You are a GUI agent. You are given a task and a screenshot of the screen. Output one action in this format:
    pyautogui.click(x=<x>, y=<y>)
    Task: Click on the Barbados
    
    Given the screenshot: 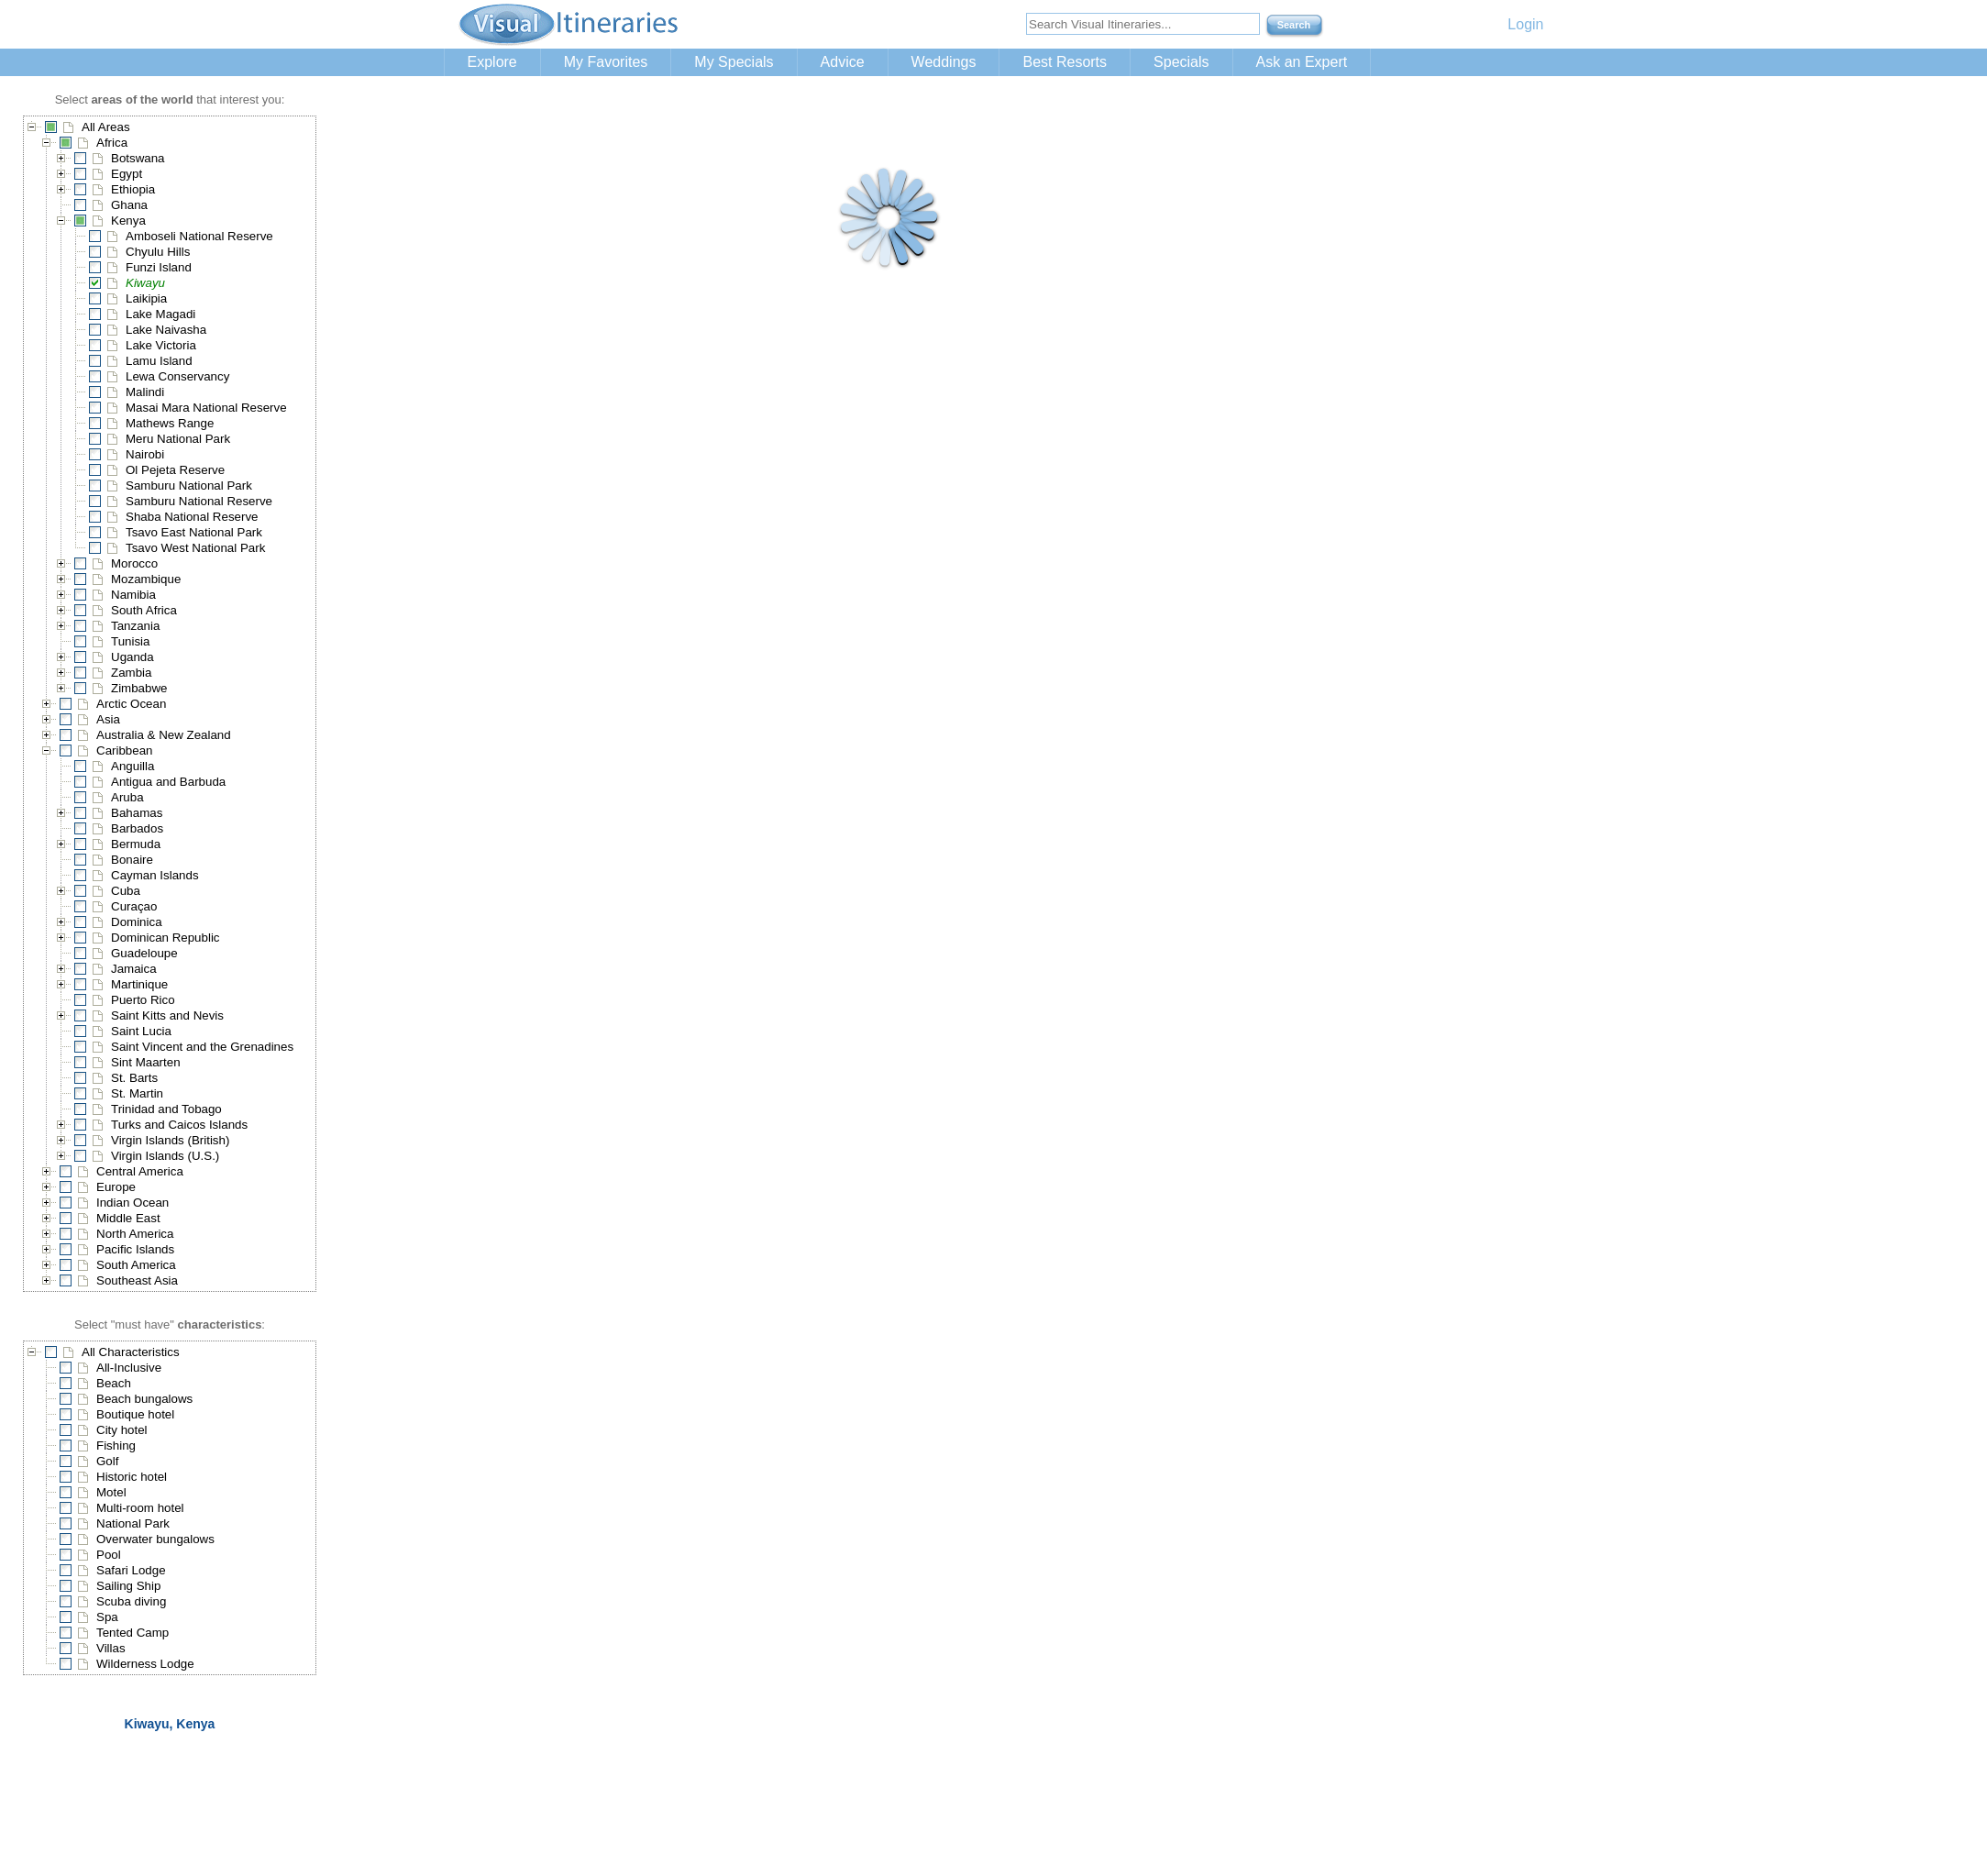 What is the action you would take?
    pyautogui.click(x=137, y=828)
    